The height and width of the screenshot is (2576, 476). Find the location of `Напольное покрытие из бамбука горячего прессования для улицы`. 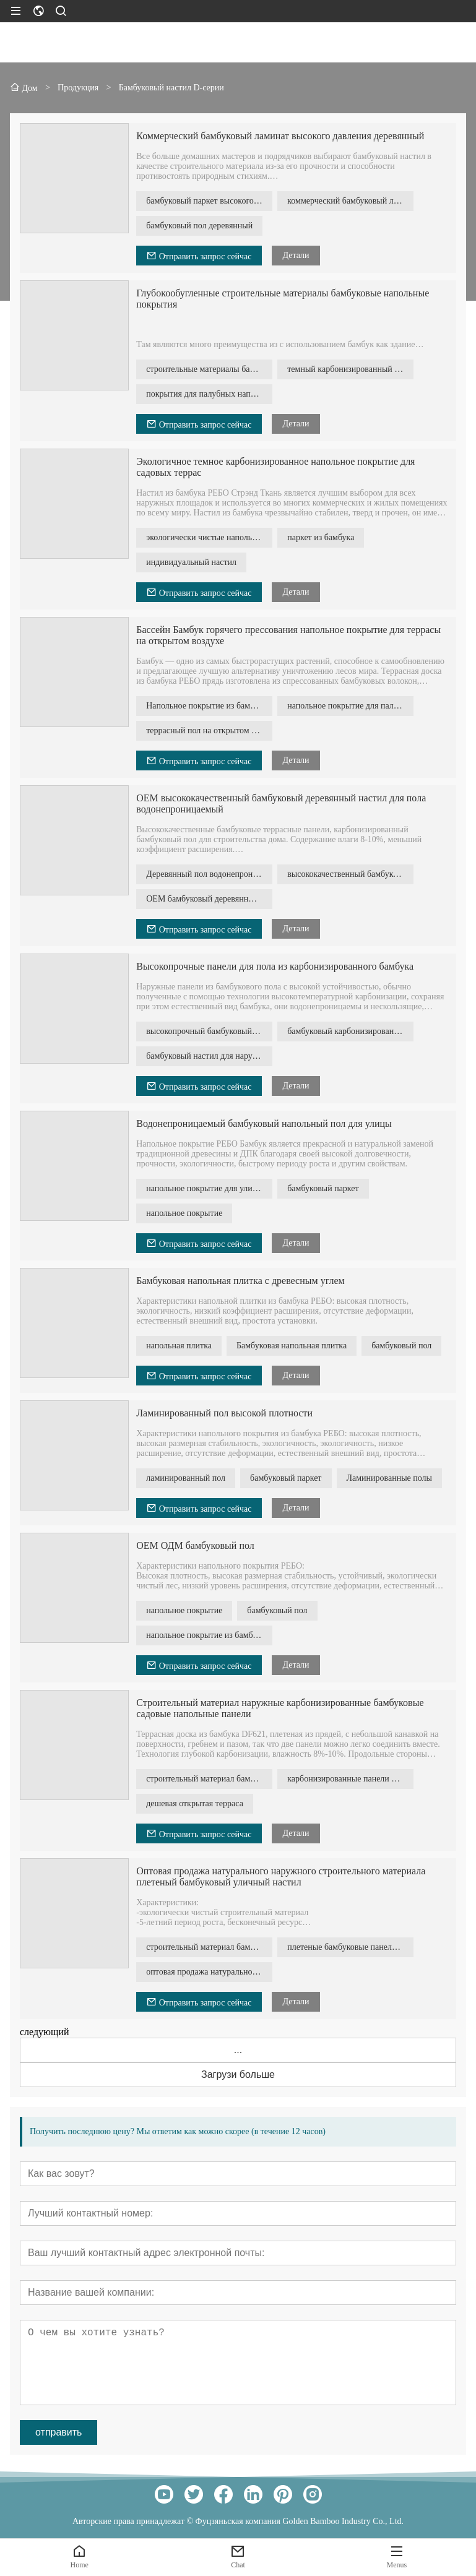

Напольное покрытие из бамбука горячего прессования для улицы is located at coordinates (209, 705).